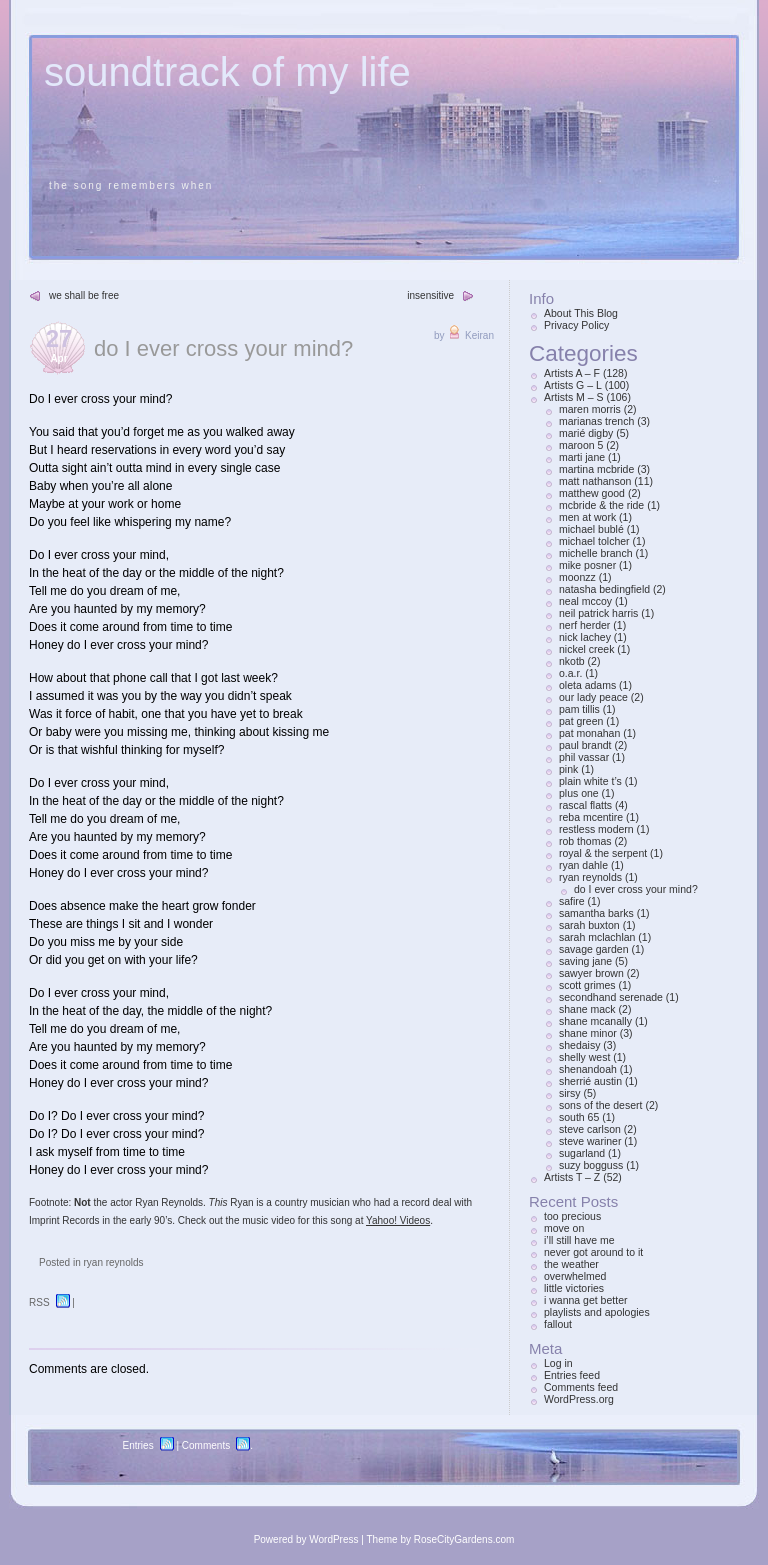 Image resolution: width=768 pixels, height=1565 pixels. What do you see at coordinates (570, 1093) in the screenshot?
I see `sirsy` at bounding box center [570, 1093].